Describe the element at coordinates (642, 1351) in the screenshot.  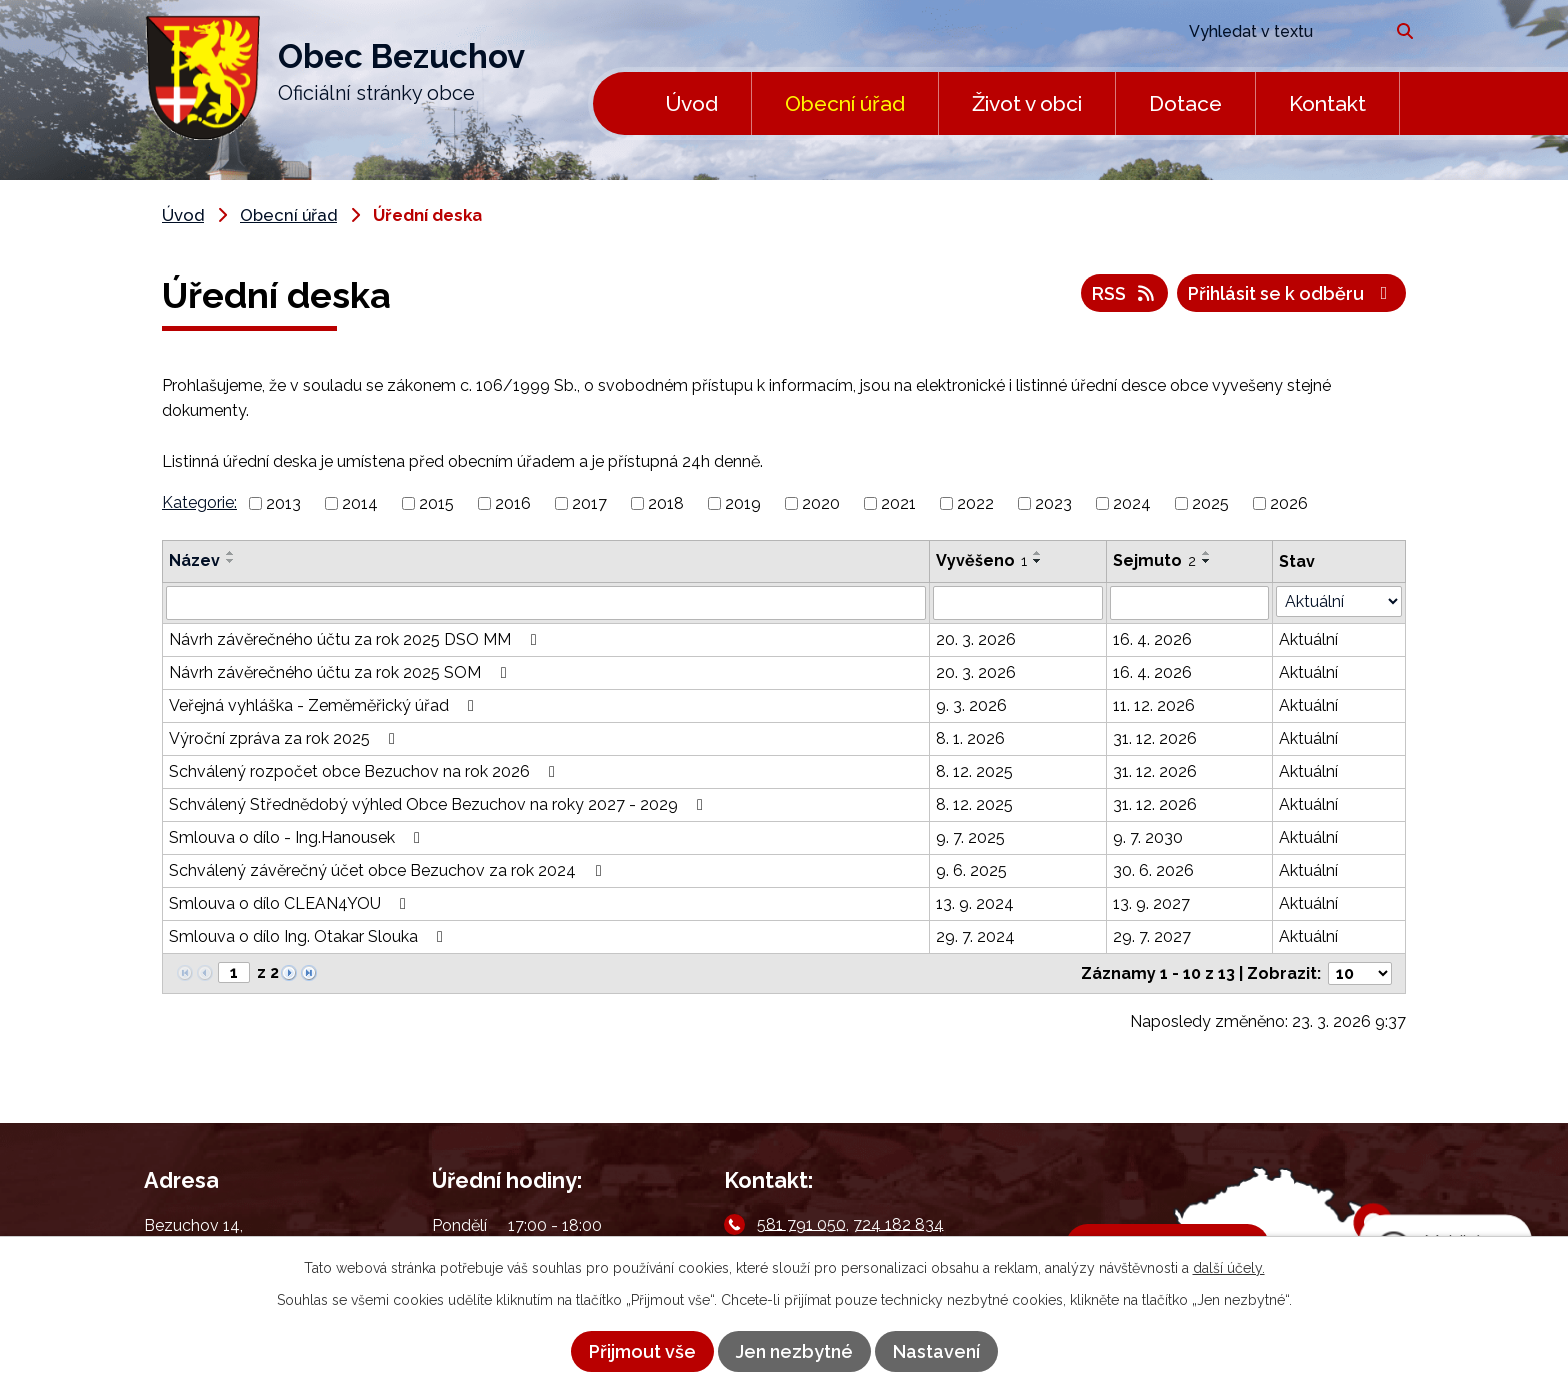
I see `Přijmout vše` at that location.